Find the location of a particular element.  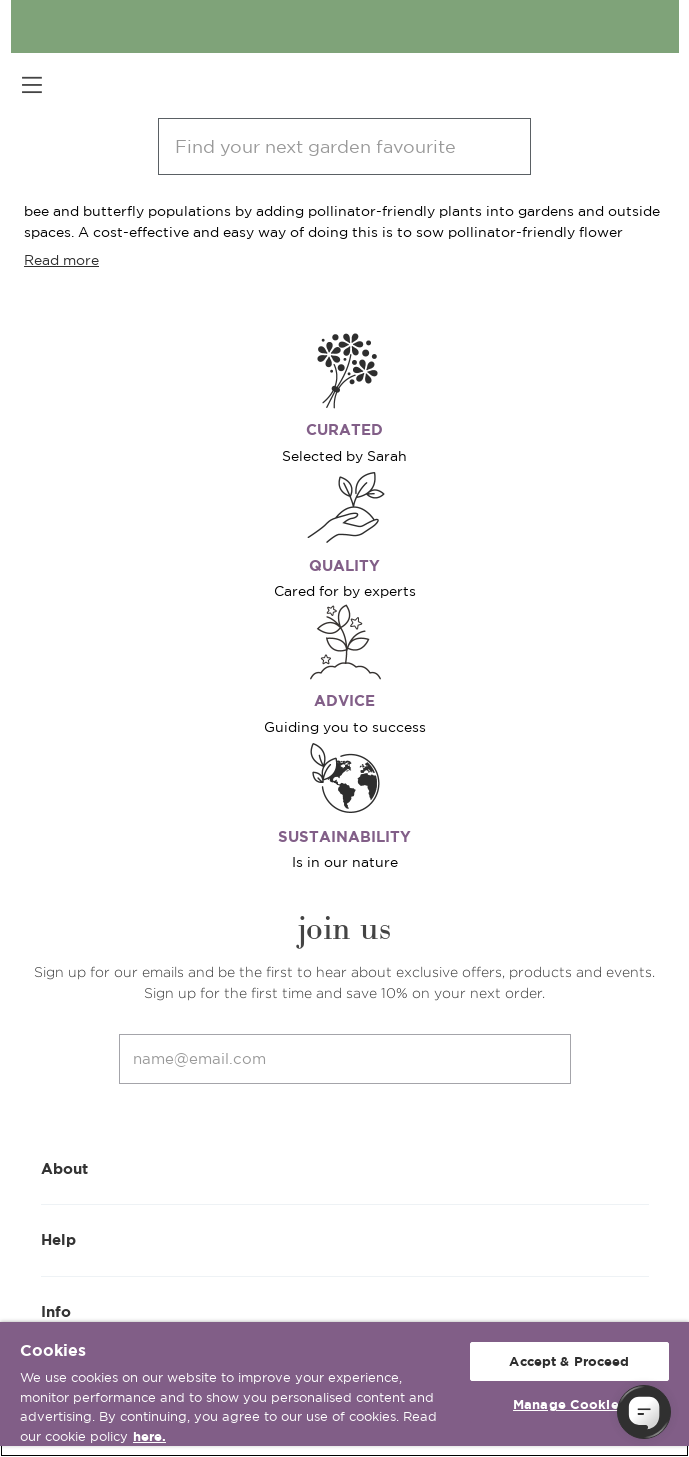

Help is located at coordinates (345, 1238).